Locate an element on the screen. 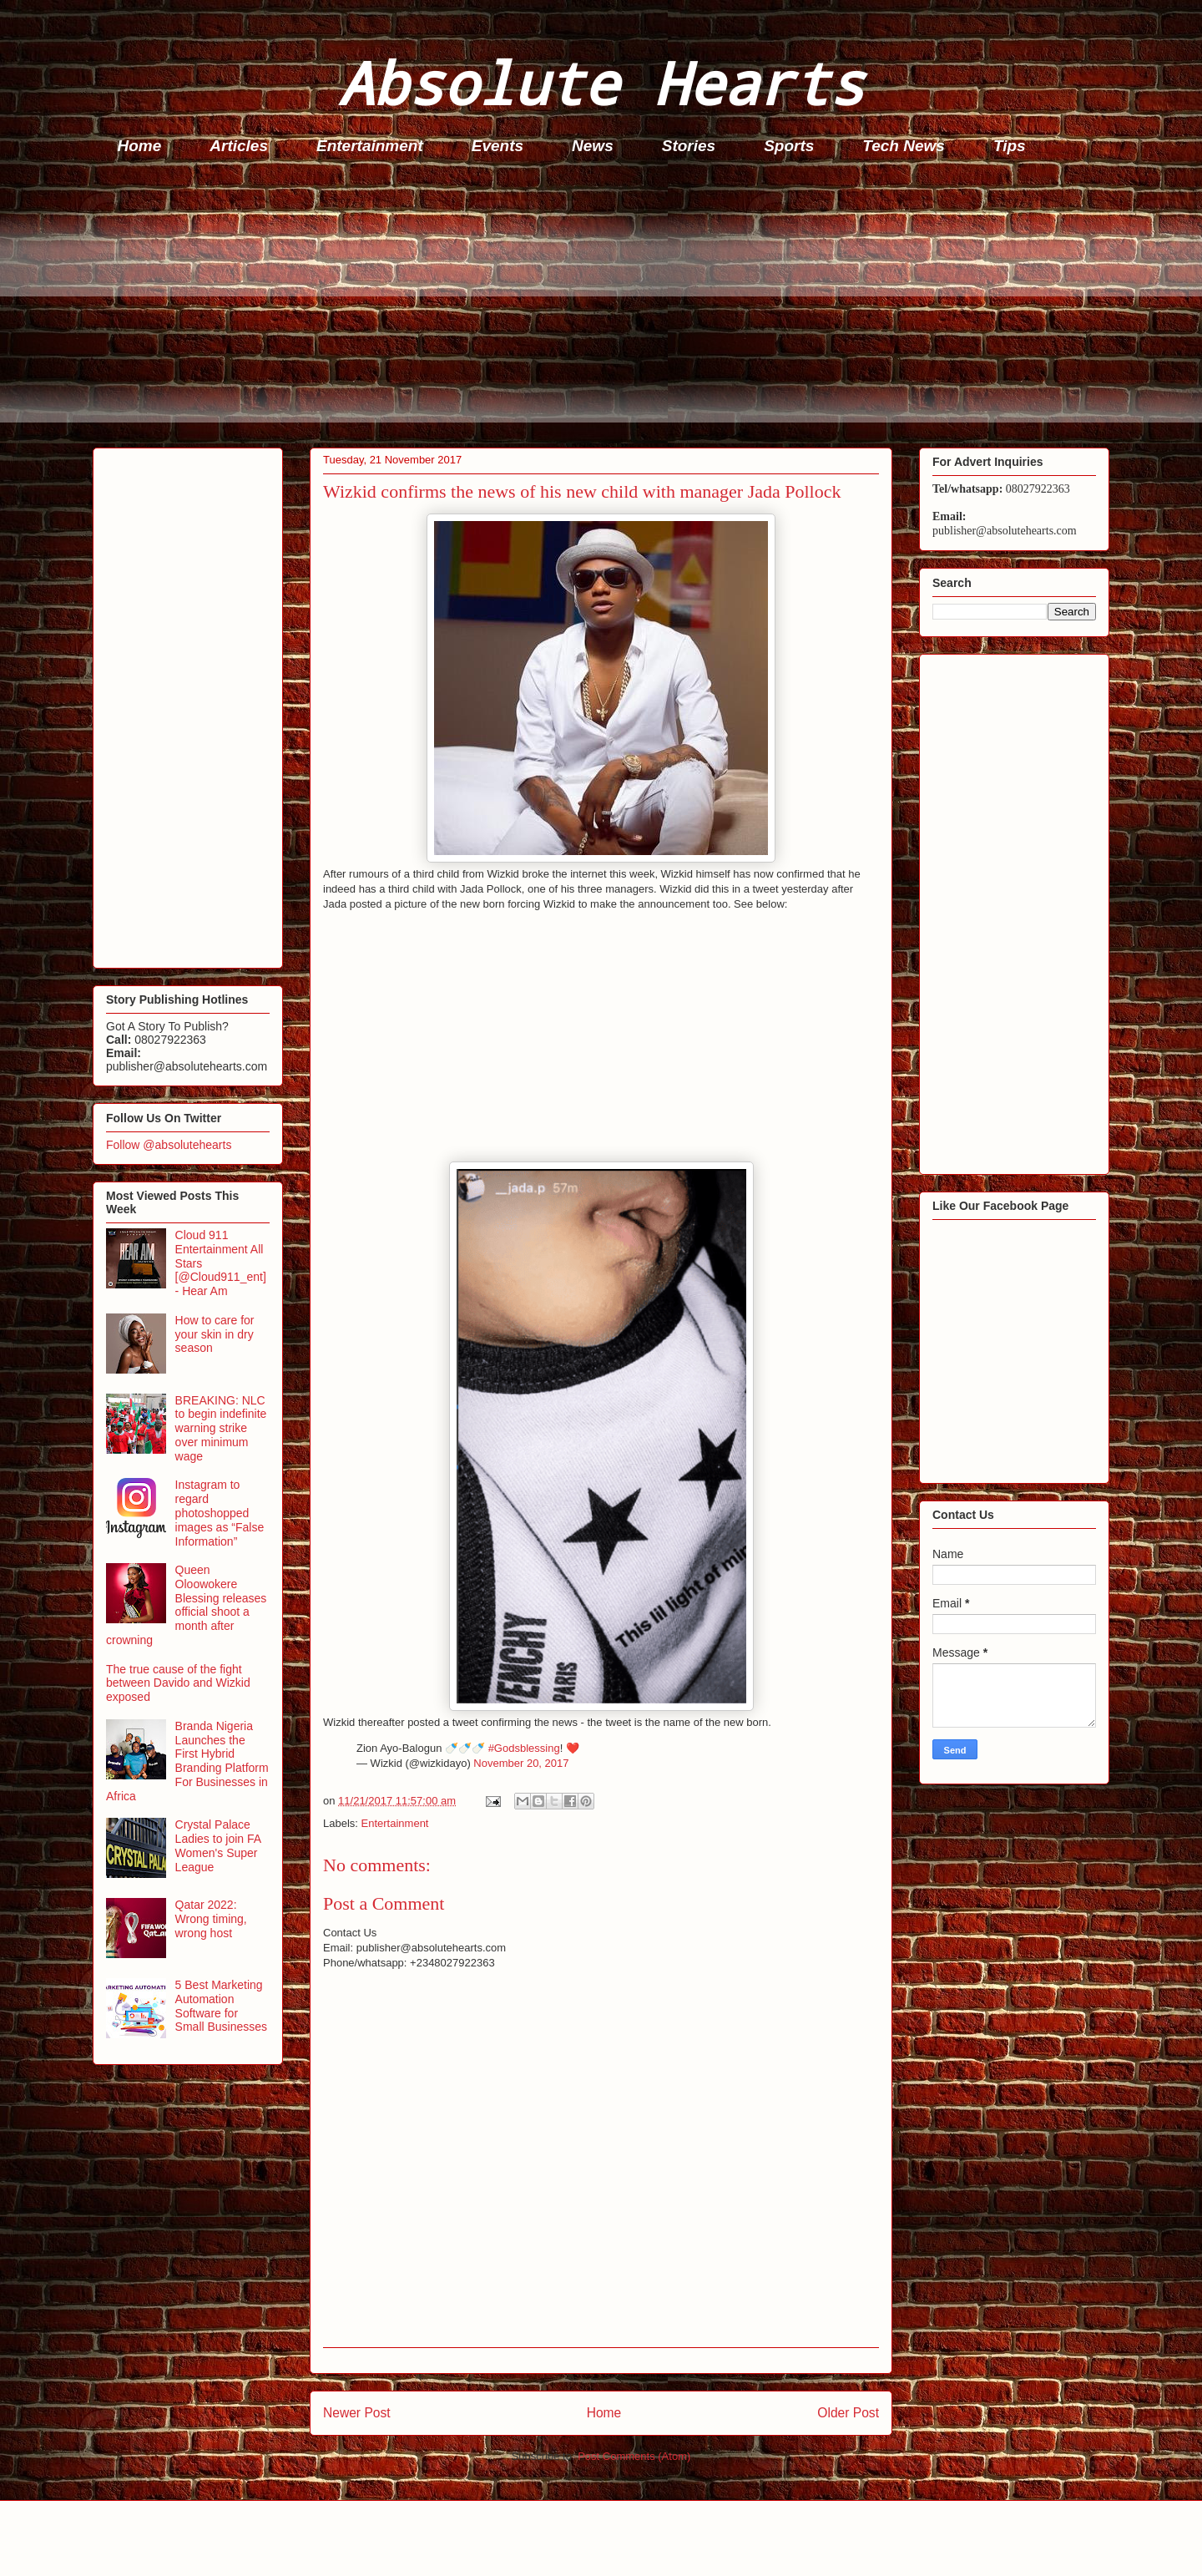 The width and height of the screenshot is (1202, 2576). Post Comments (Atom) is located at coordinates (634, 2456).